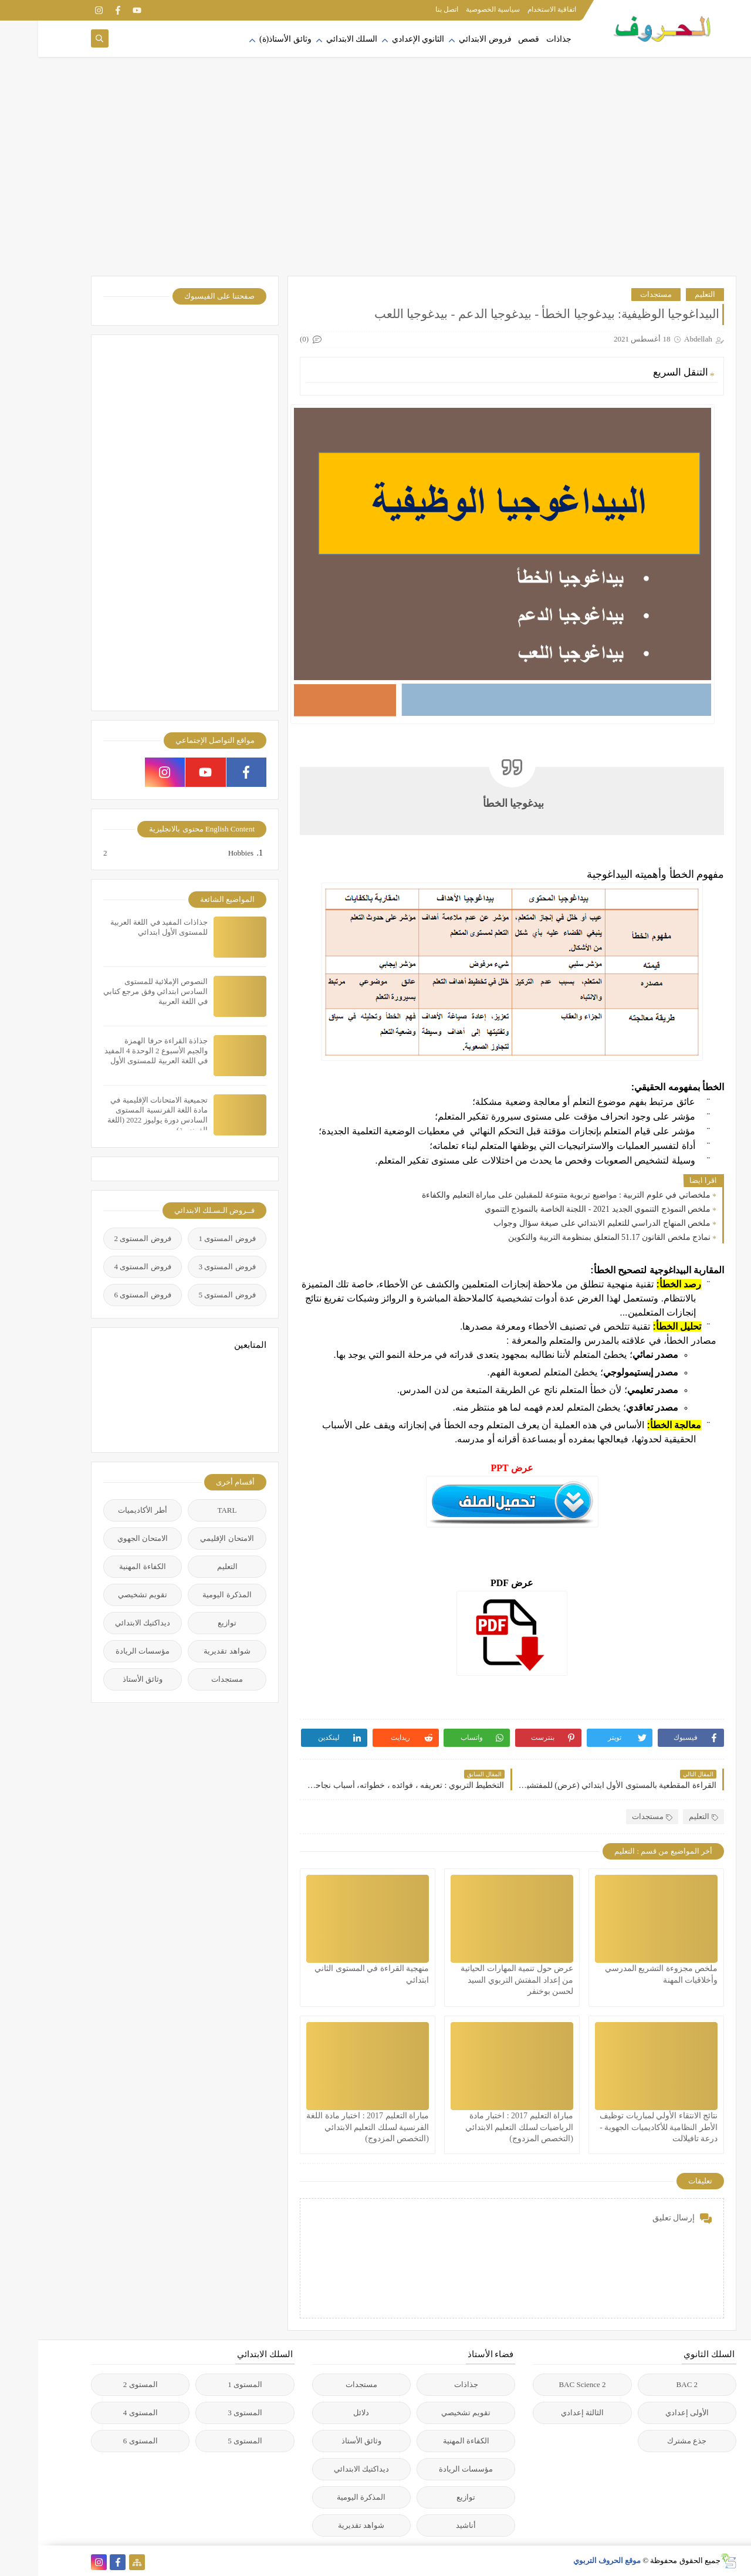 This screenshot has width=751, height=2576. What do you see at coordinates (189, 1238) in the screenshot?
I see `فروض المستوى 1` at bounding box center [189, 1238].